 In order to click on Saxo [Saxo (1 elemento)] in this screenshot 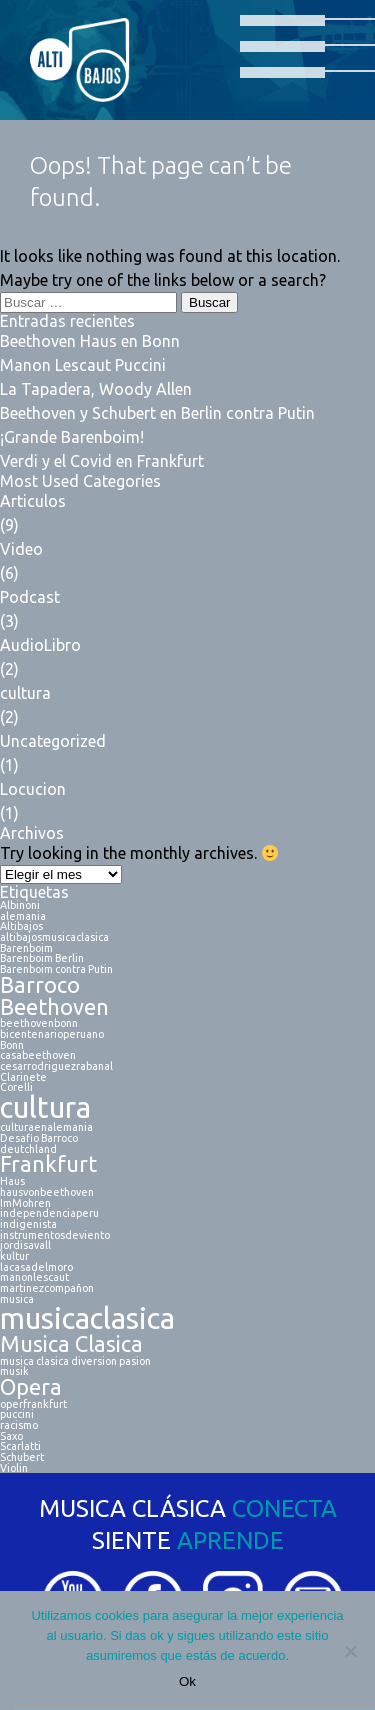, I will do `click(11, 1436)`.